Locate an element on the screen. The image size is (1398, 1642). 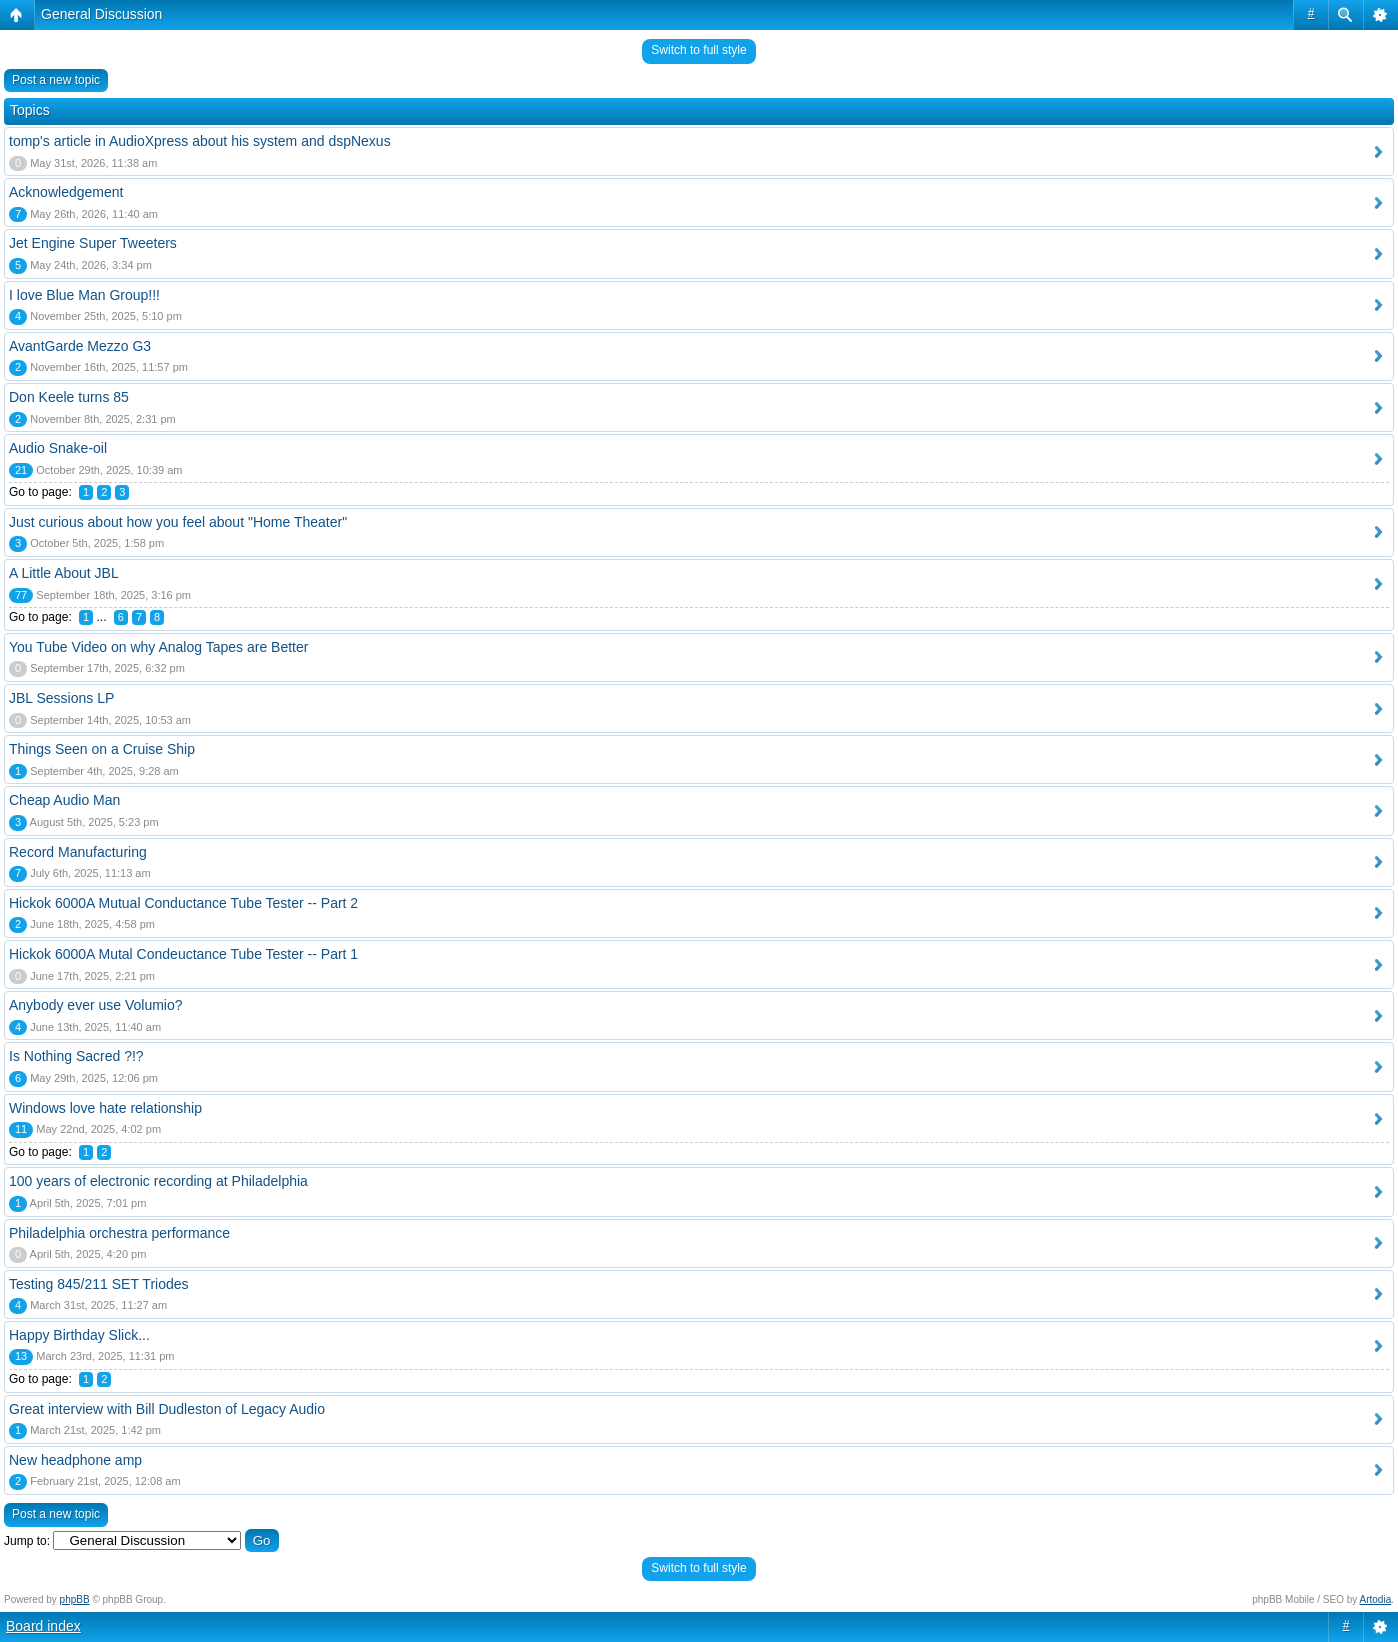
A Little About JBL is located at coordinates (64, 573).